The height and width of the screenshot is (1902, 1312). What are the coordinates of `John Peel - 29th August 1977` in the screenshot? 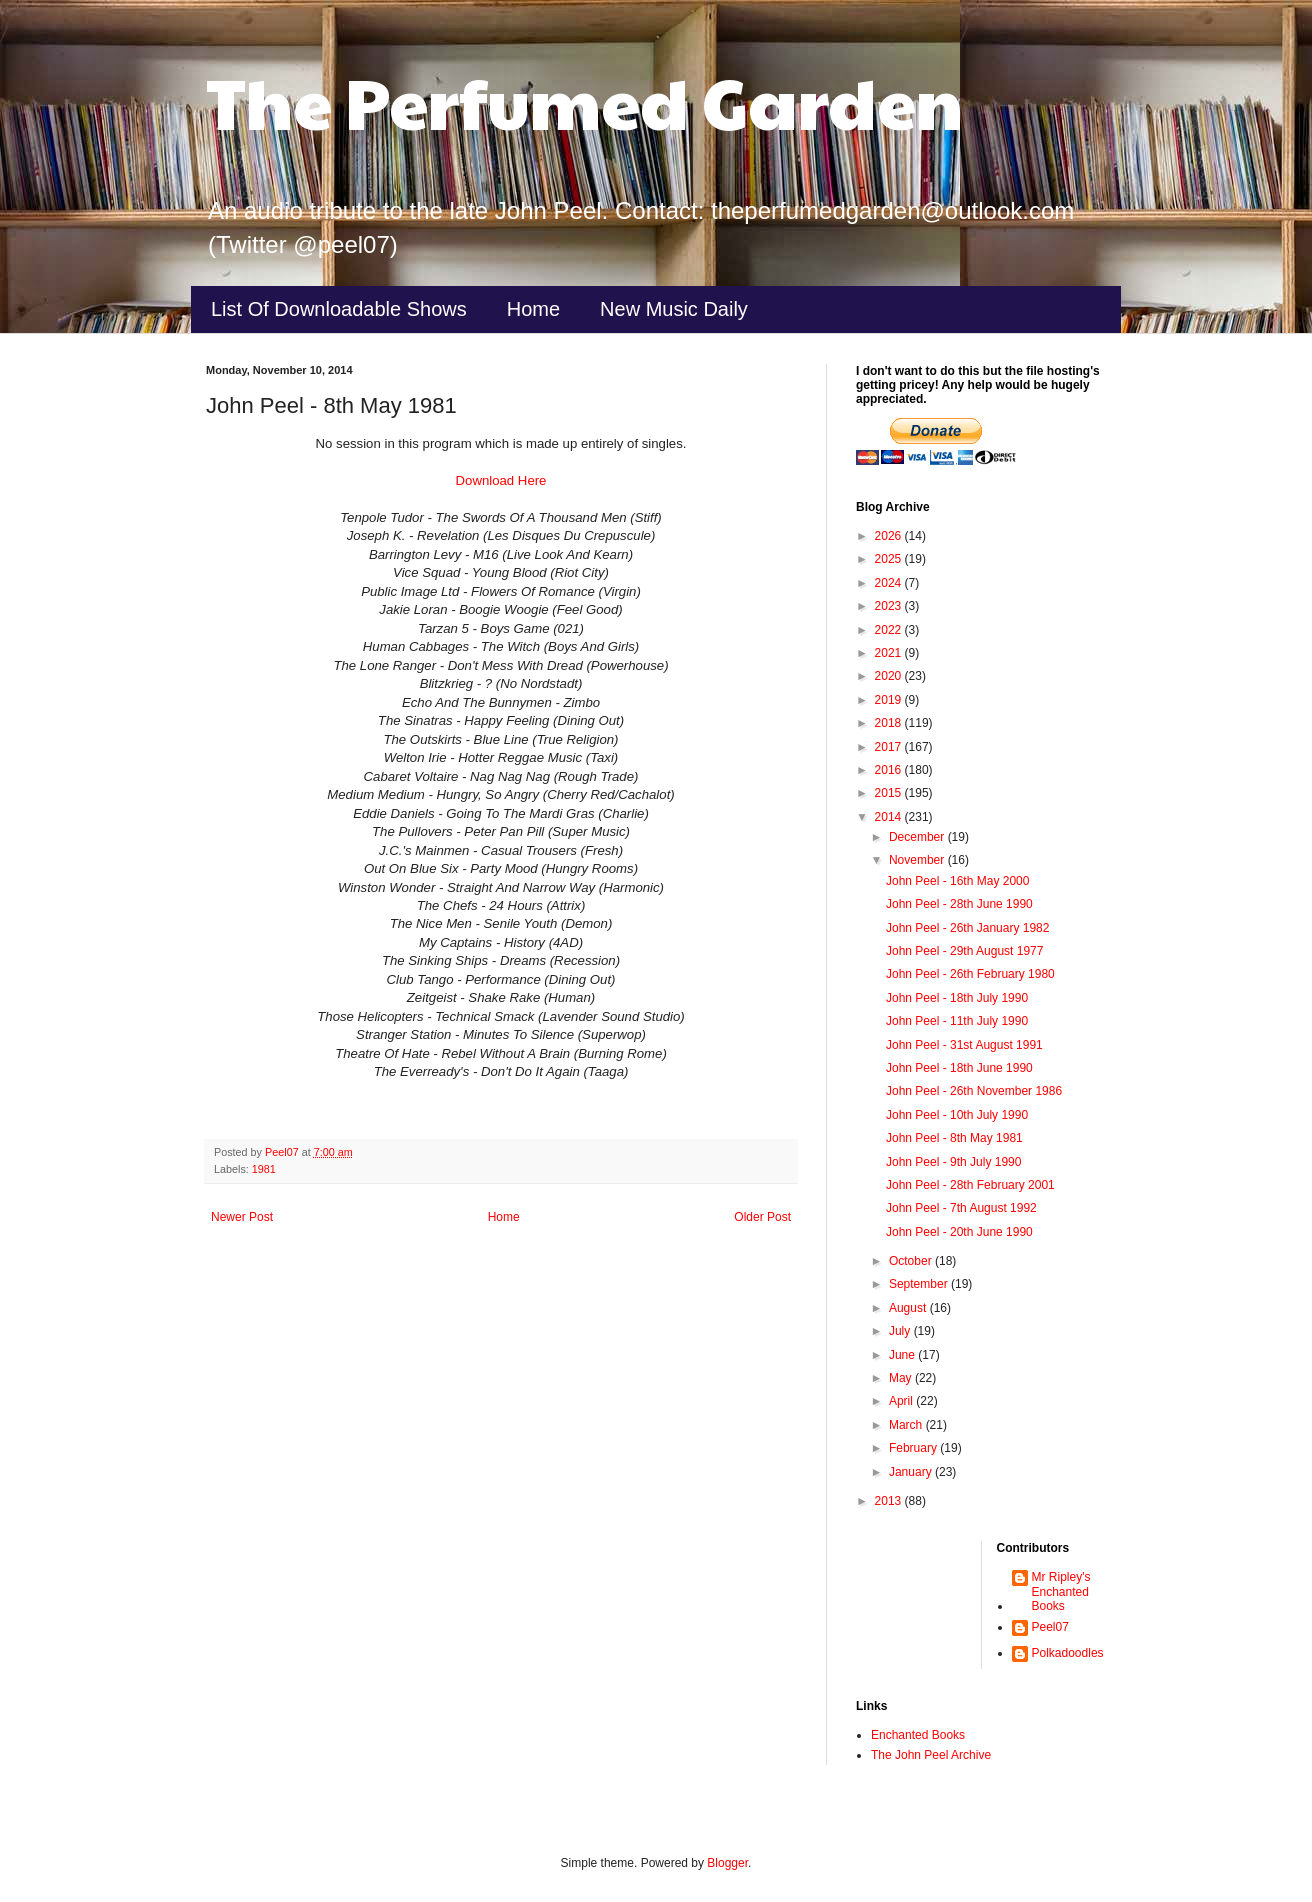 It's located at (964, 951).